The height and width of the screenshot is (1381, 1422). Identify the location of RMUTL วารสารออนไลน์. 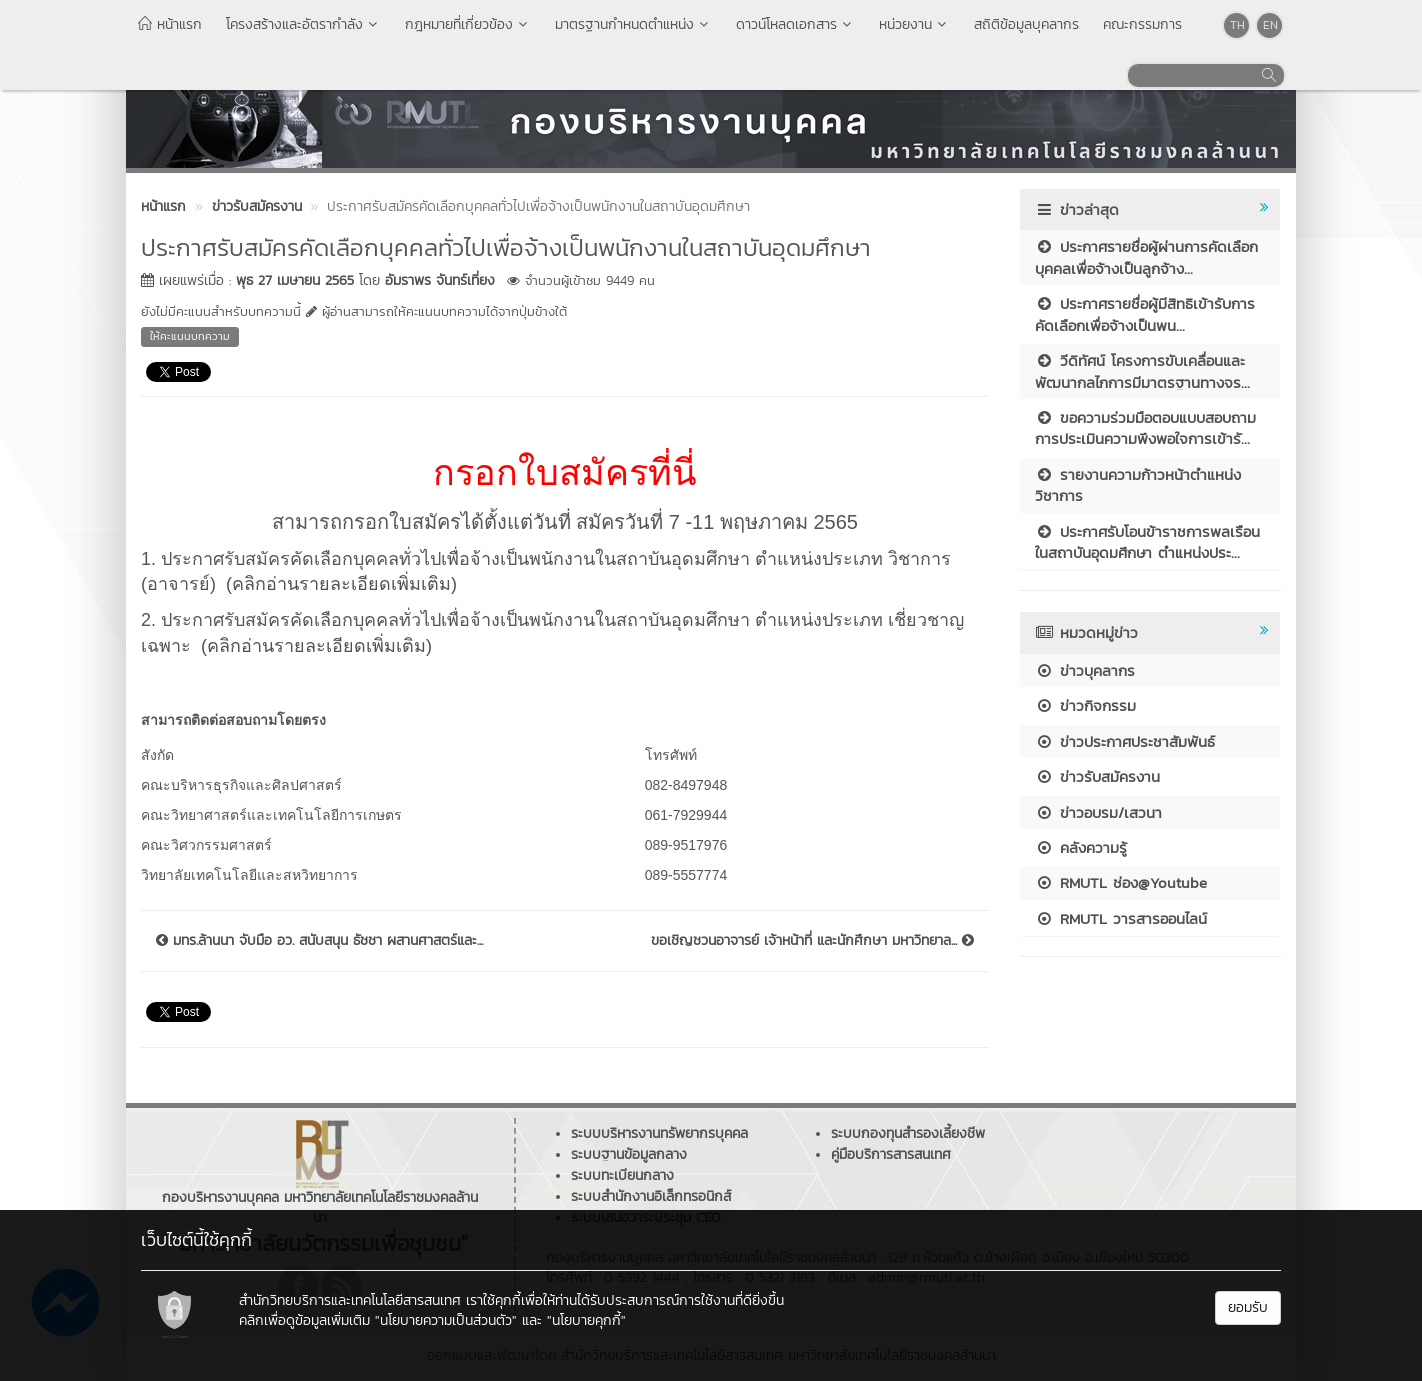
(1121, 918).